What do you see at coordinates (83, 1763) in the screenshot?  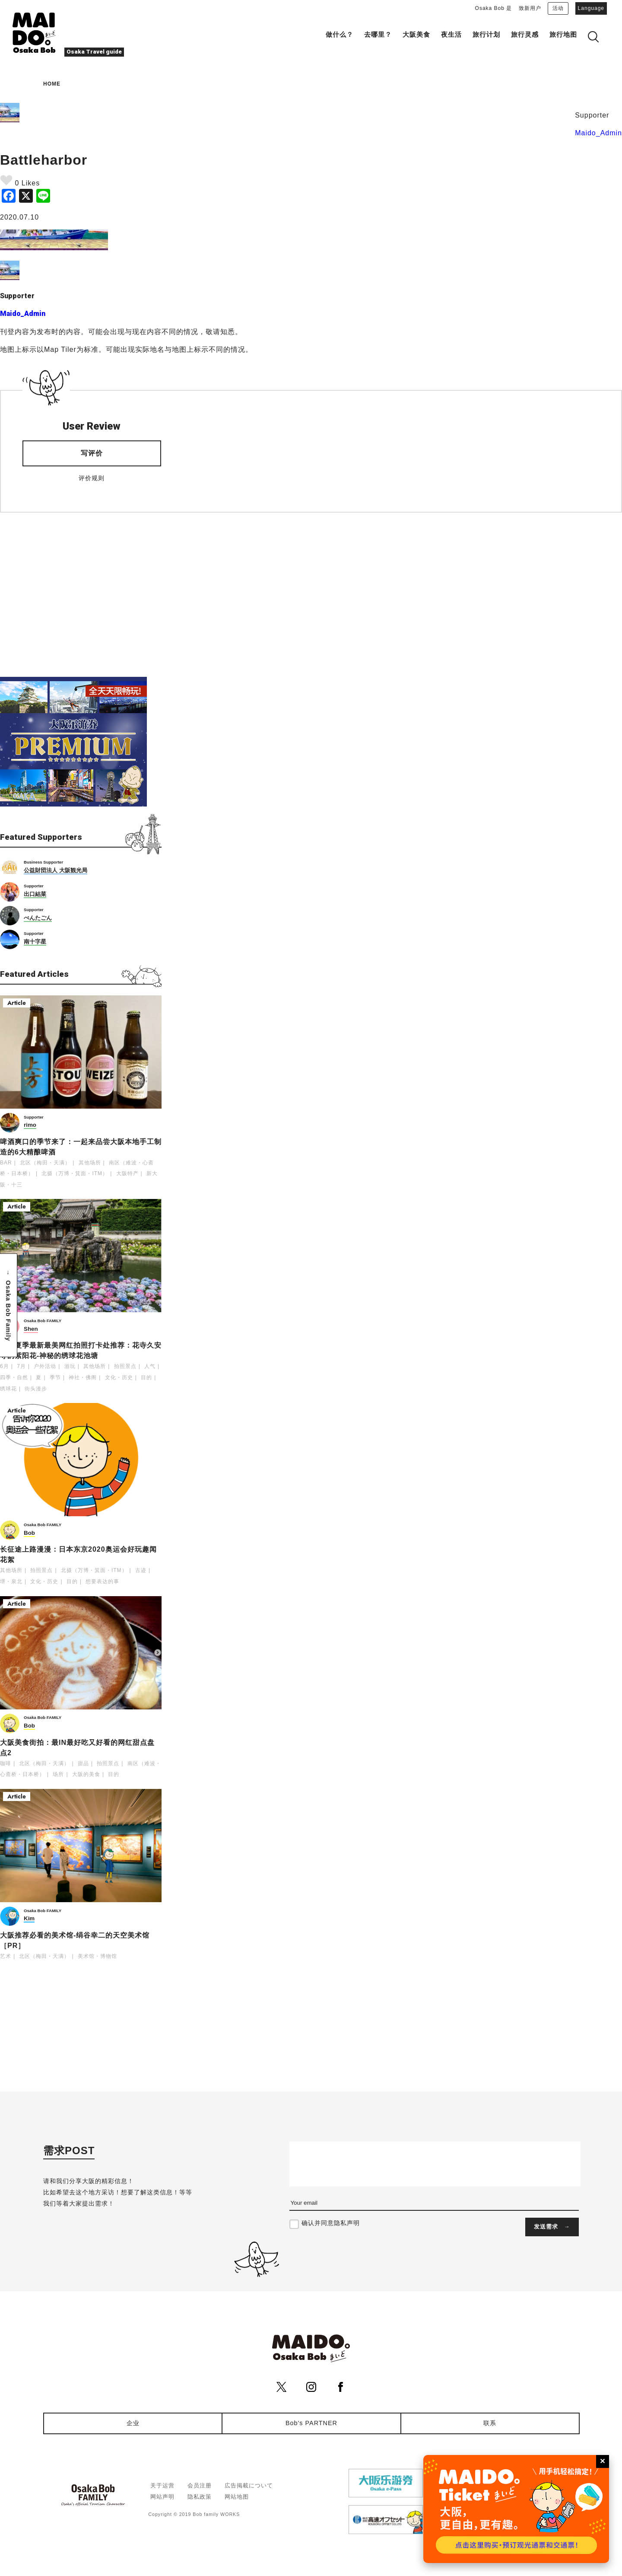 I see `甜品` at bounding box center [83, 1763].